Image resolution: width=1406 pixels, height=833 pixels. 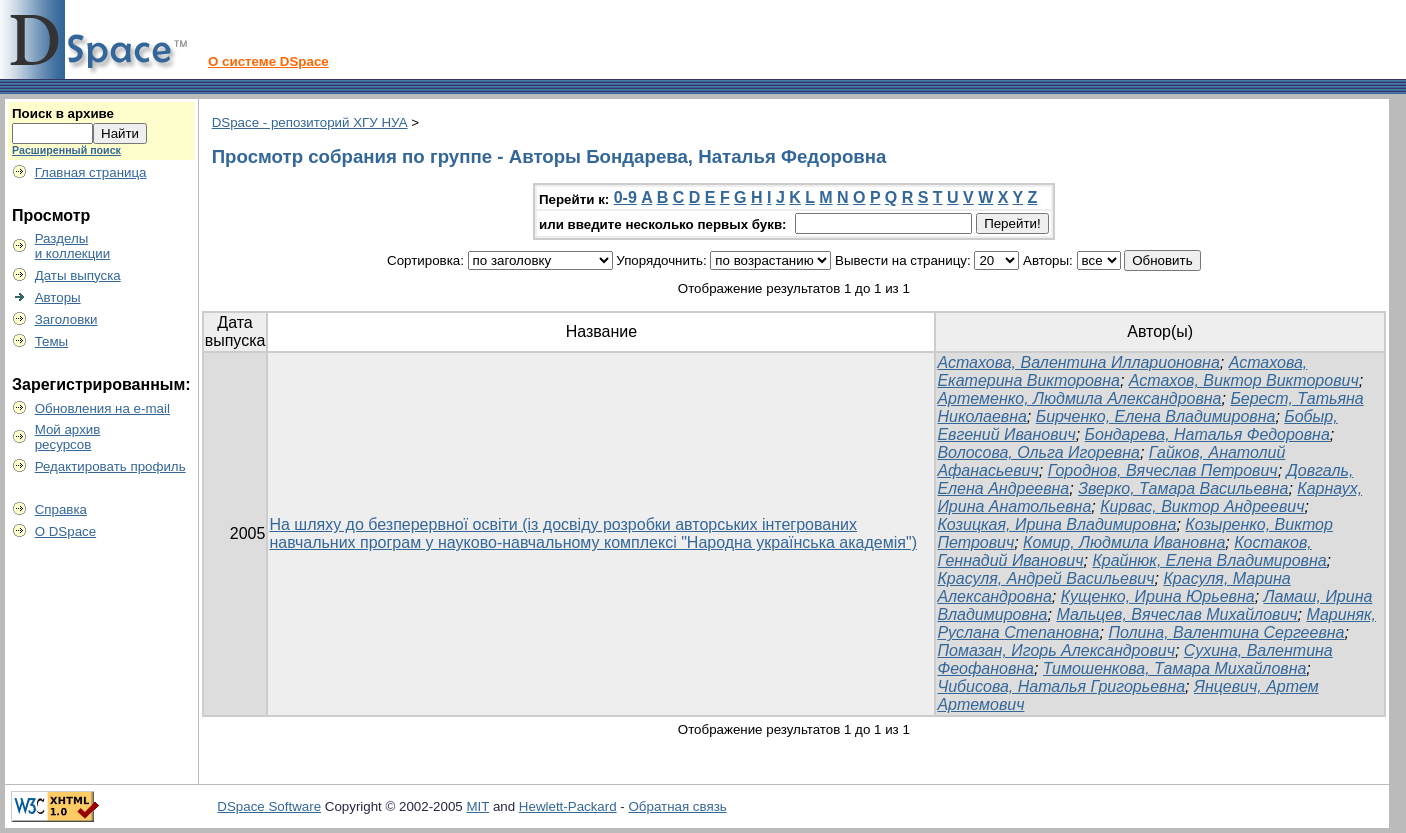 What do you see at coordinates (102, 408) in the screenshot?
I see `Обновления на e-mail` at bounding box center [102, 408].